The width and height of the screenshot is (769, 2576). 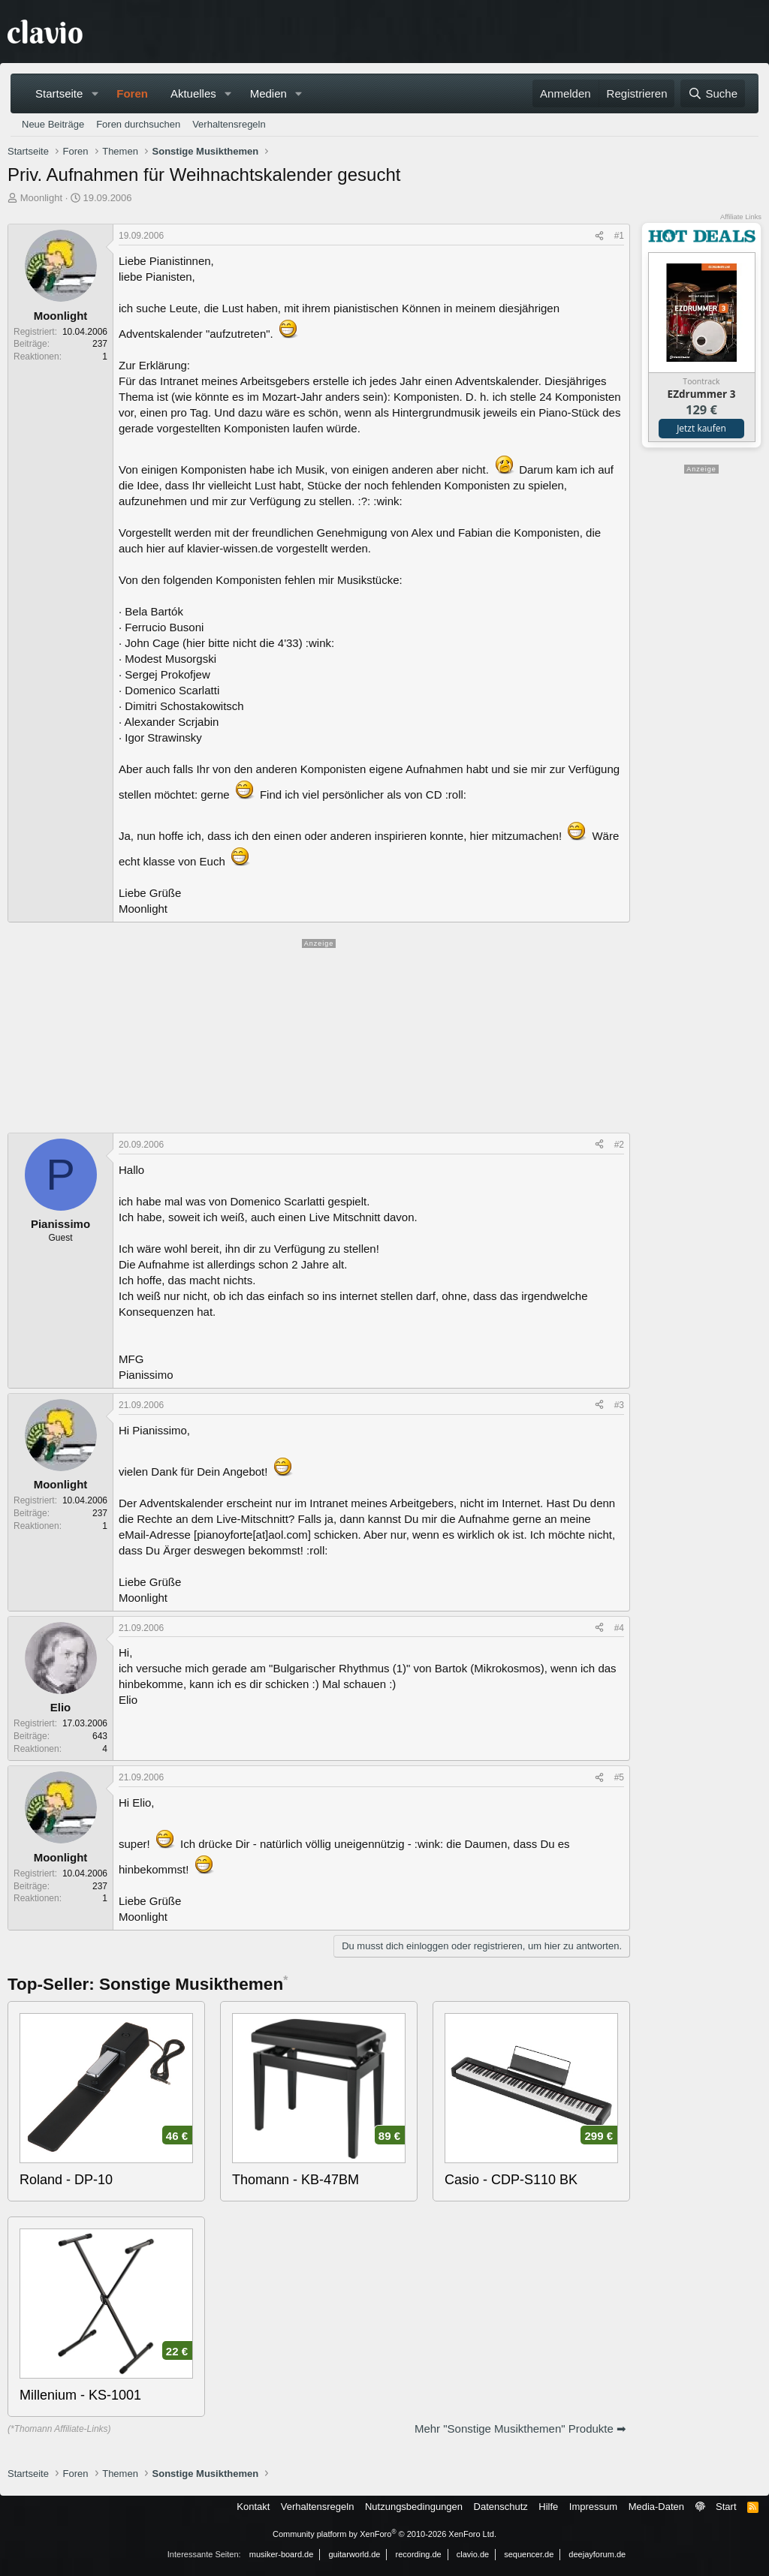 I want to click on Impressum, so click(x=593, y=2506).